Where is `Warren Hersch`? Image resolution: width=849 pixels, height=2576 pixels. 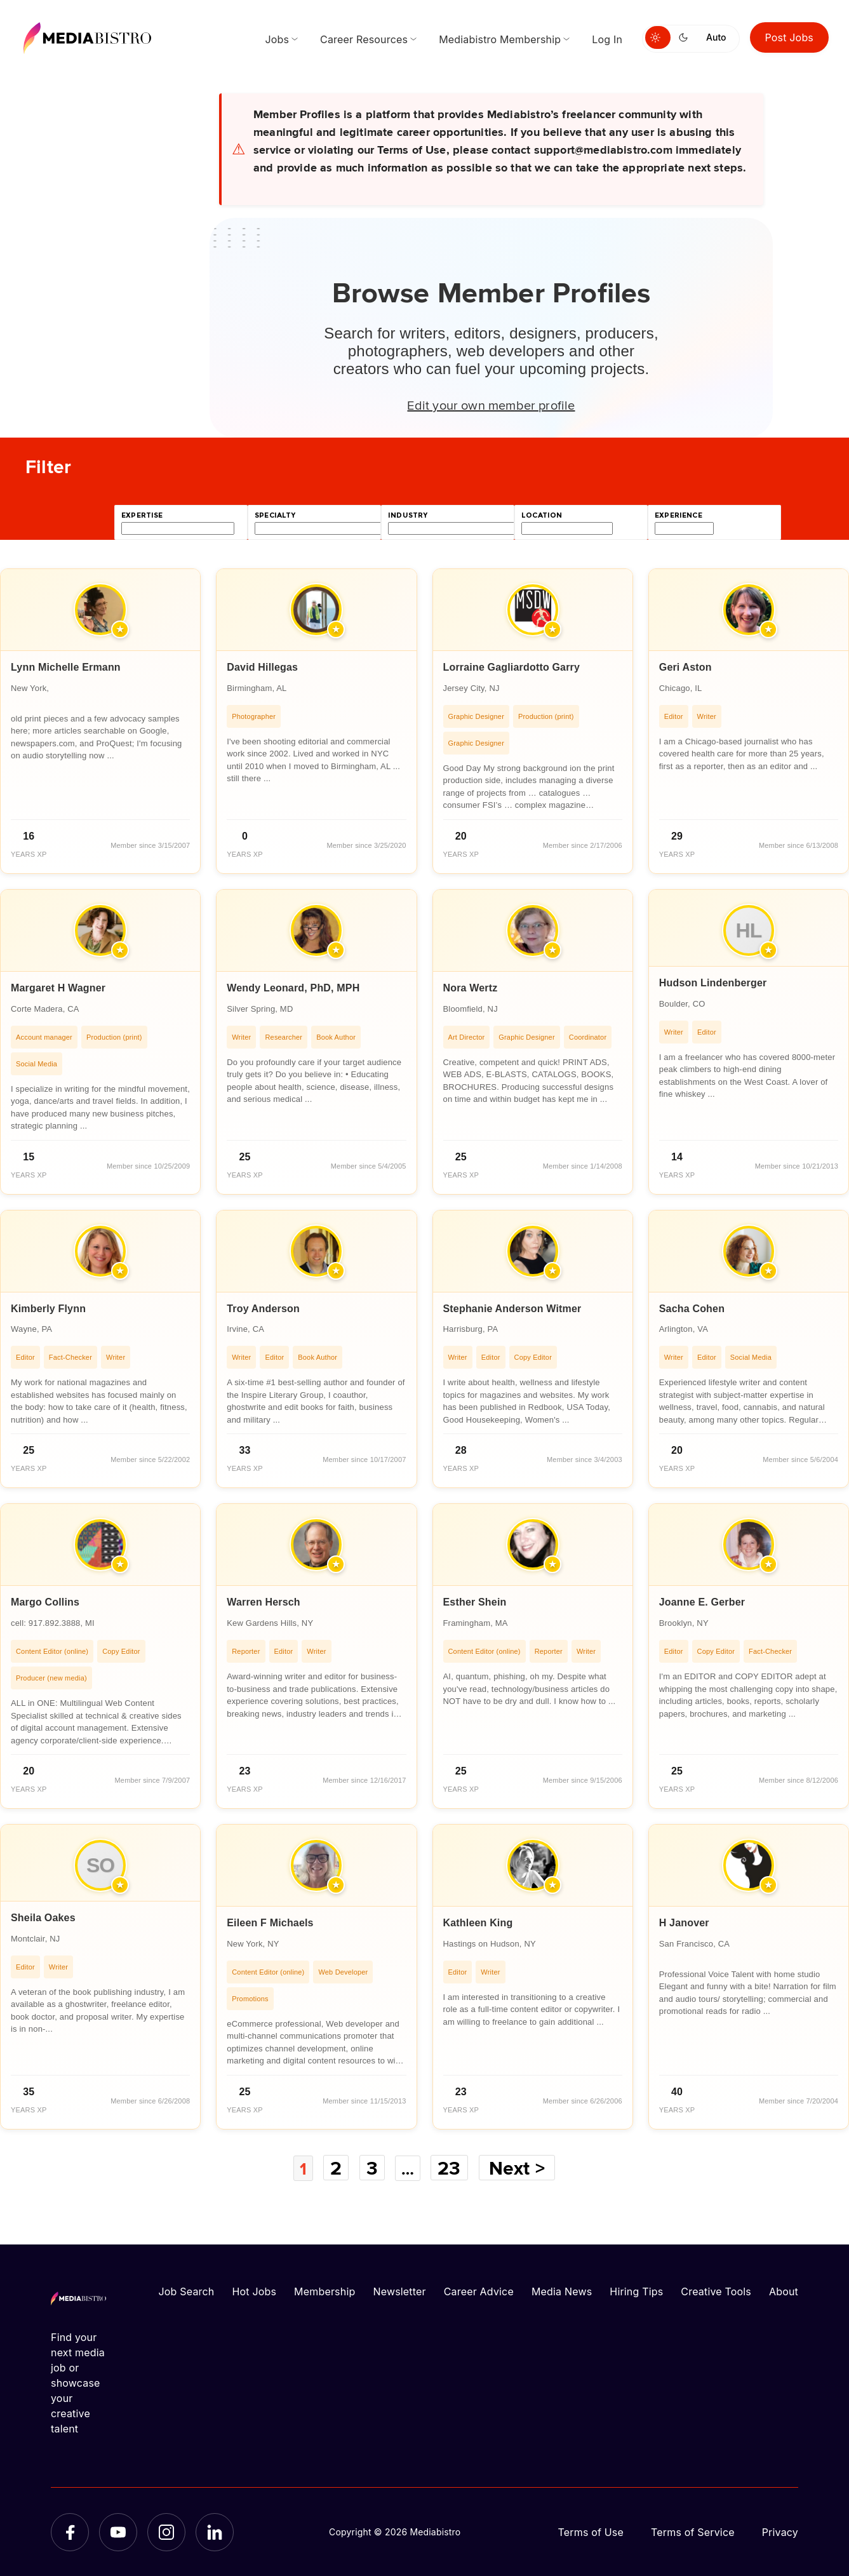
Warren Hersch is located at coordinates (263, 1602).